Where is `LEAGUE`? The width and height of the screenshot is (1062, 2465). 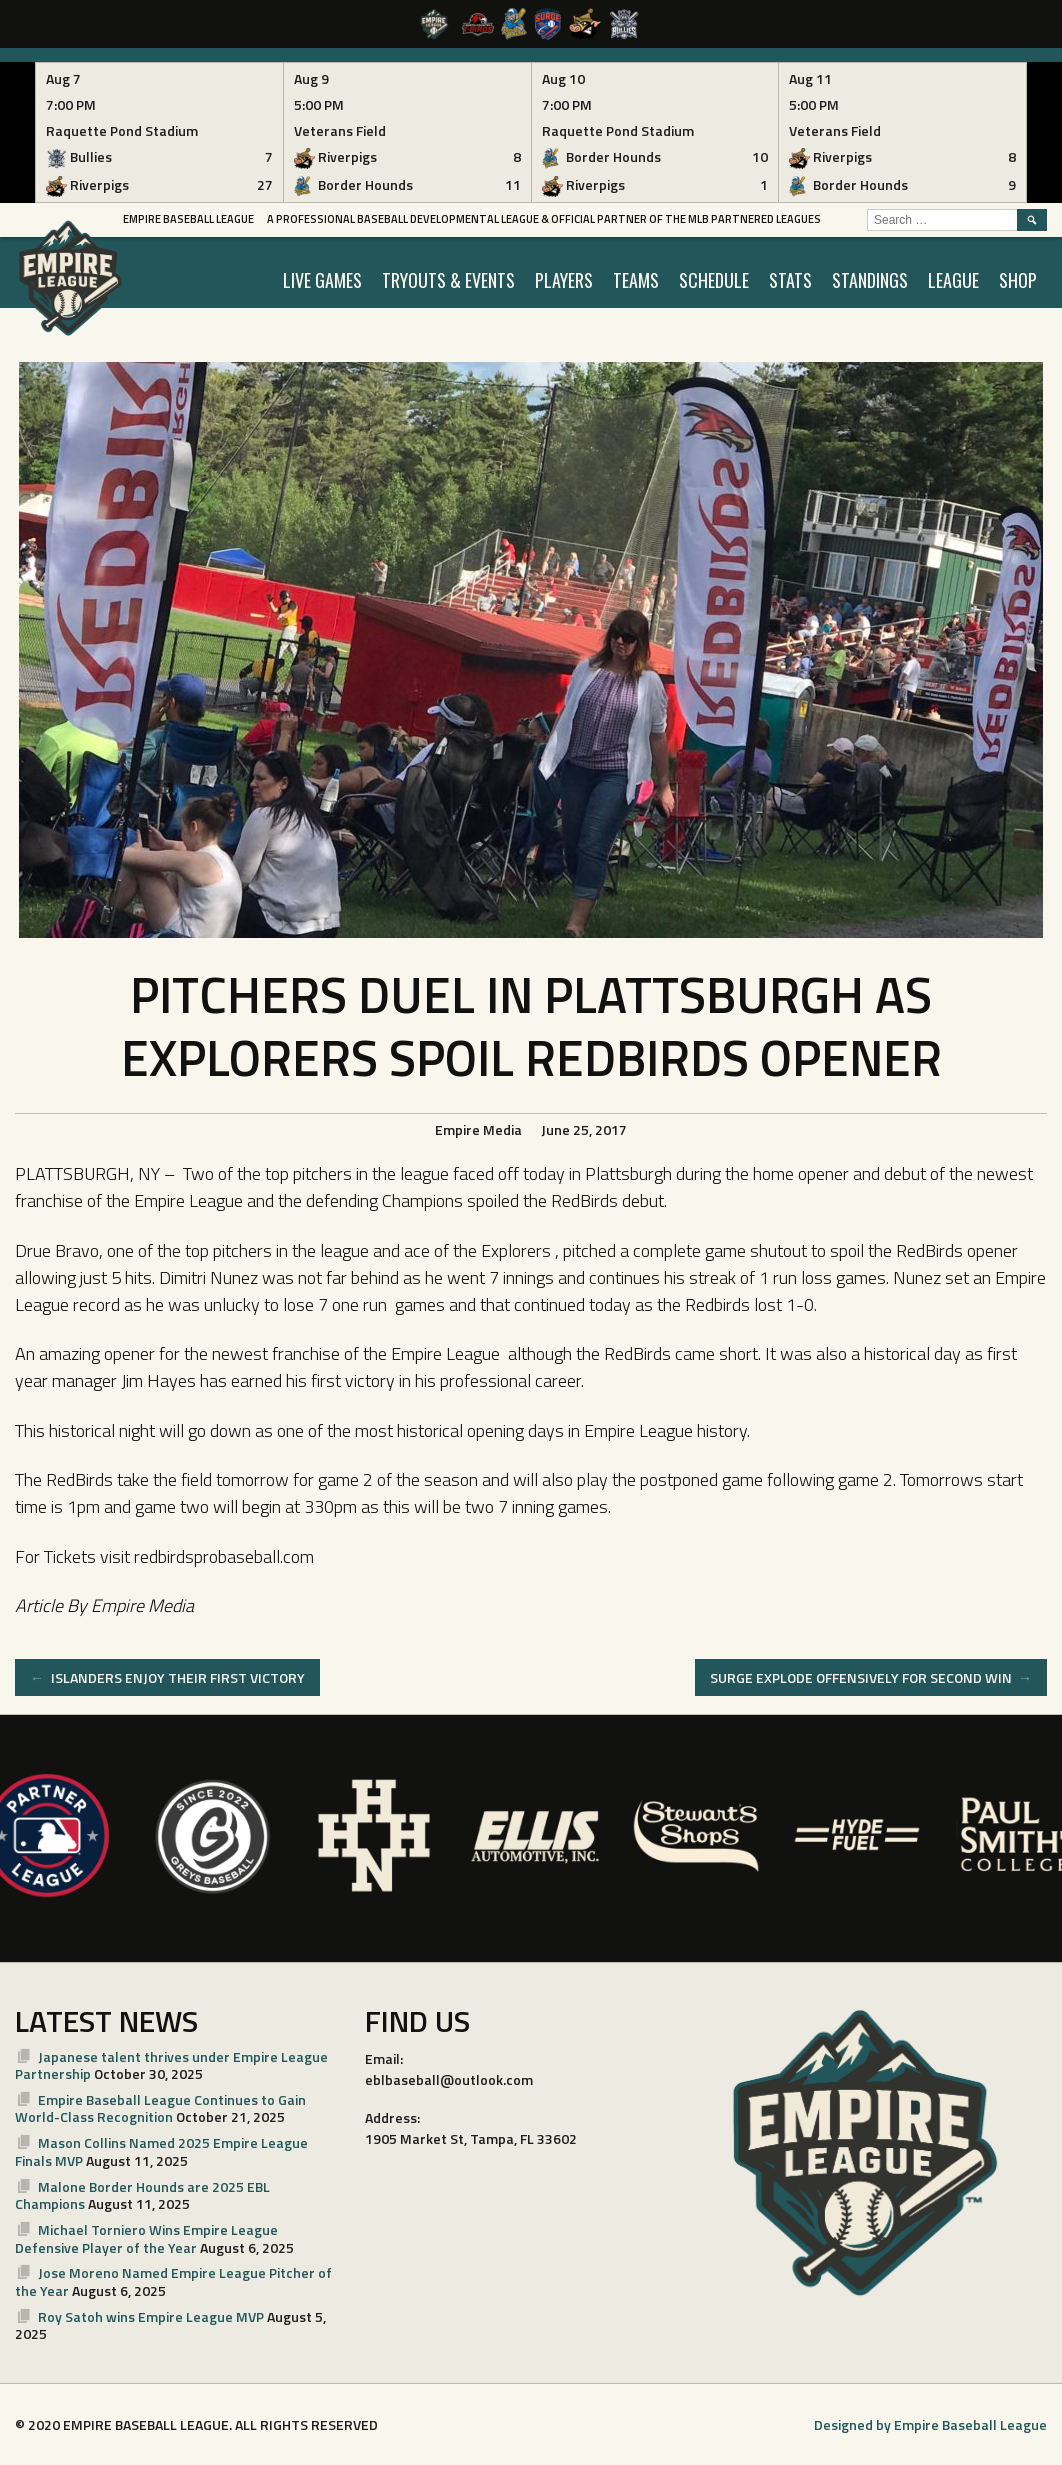
LEAGUE is located at coordinates (953, 280).